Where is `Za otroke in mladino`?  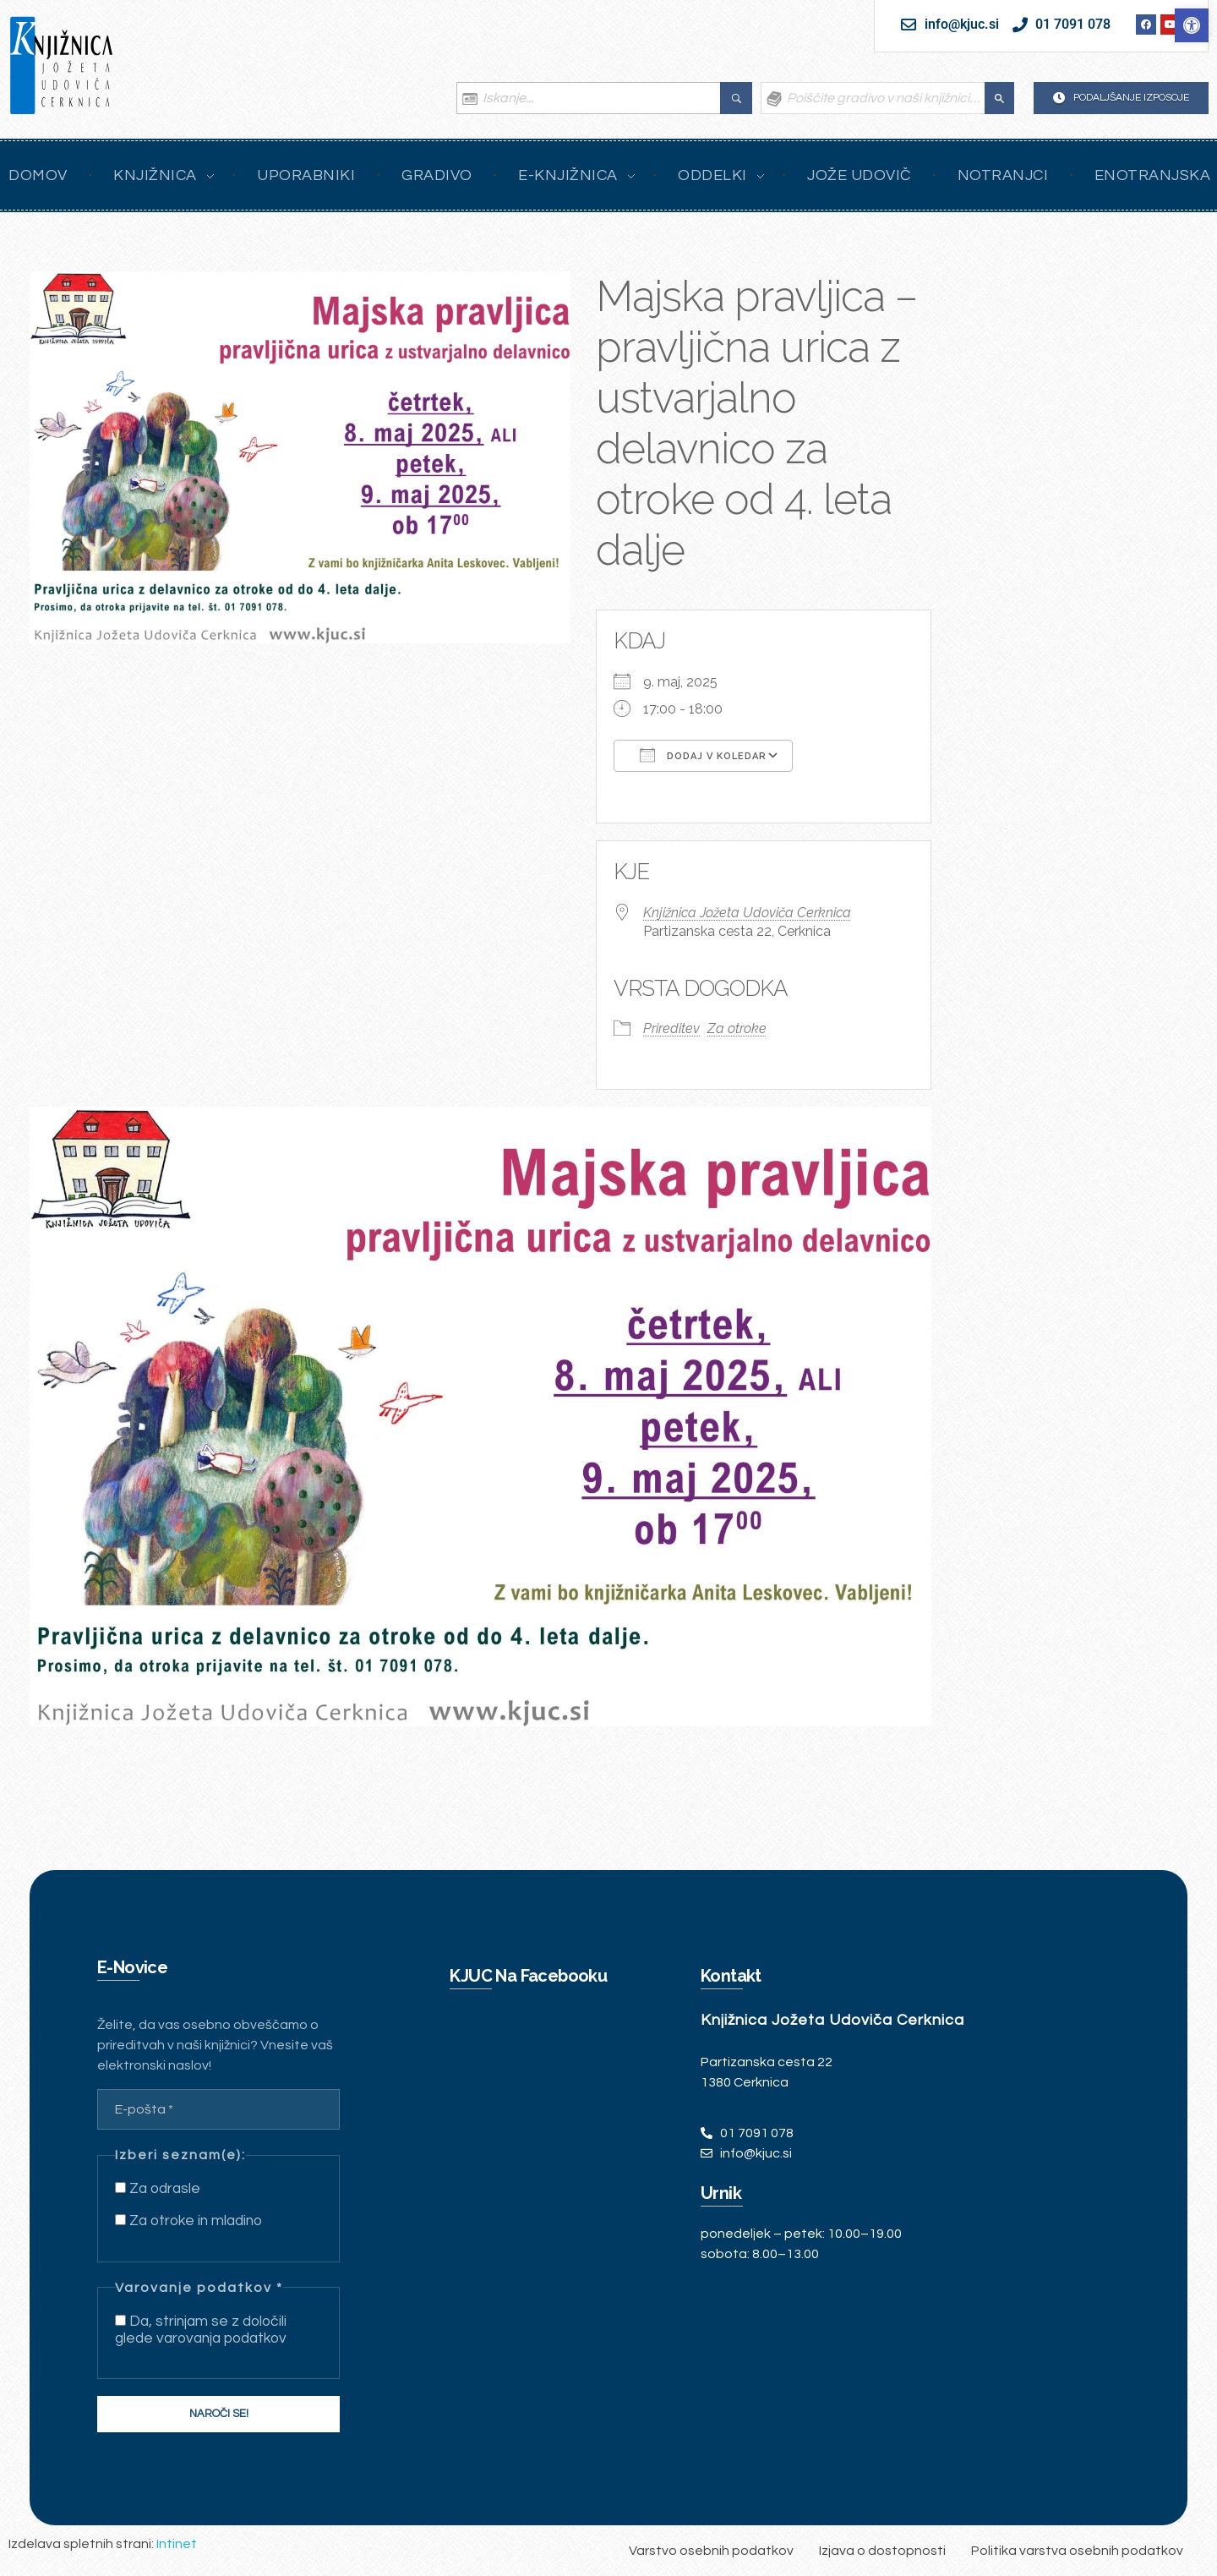 Za otroke in mladino is located at coordinates (188, 2221).